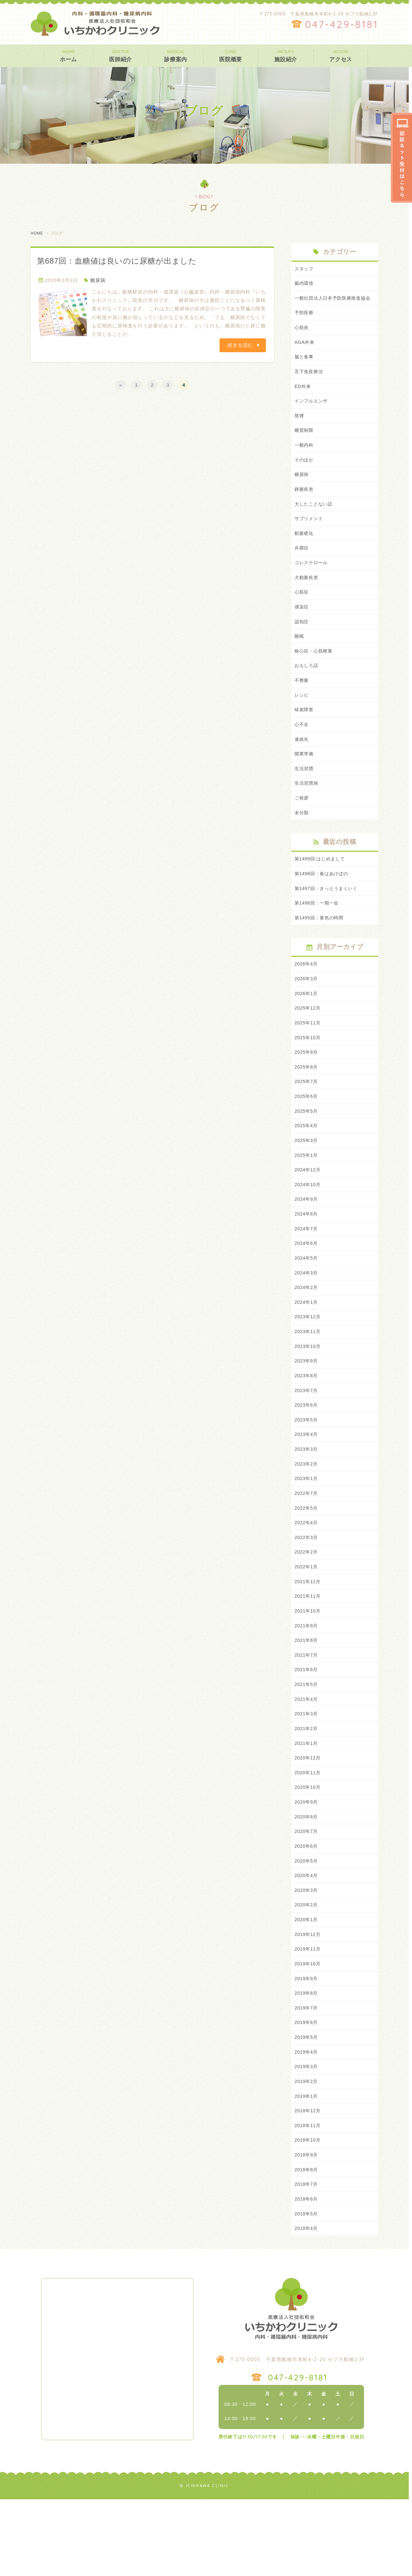 This screenshot has width=412, height=2576. What do you see at coordinates (305, 445) in the screenshot?
I see `糖質制限` at bounding box center [305, 445].